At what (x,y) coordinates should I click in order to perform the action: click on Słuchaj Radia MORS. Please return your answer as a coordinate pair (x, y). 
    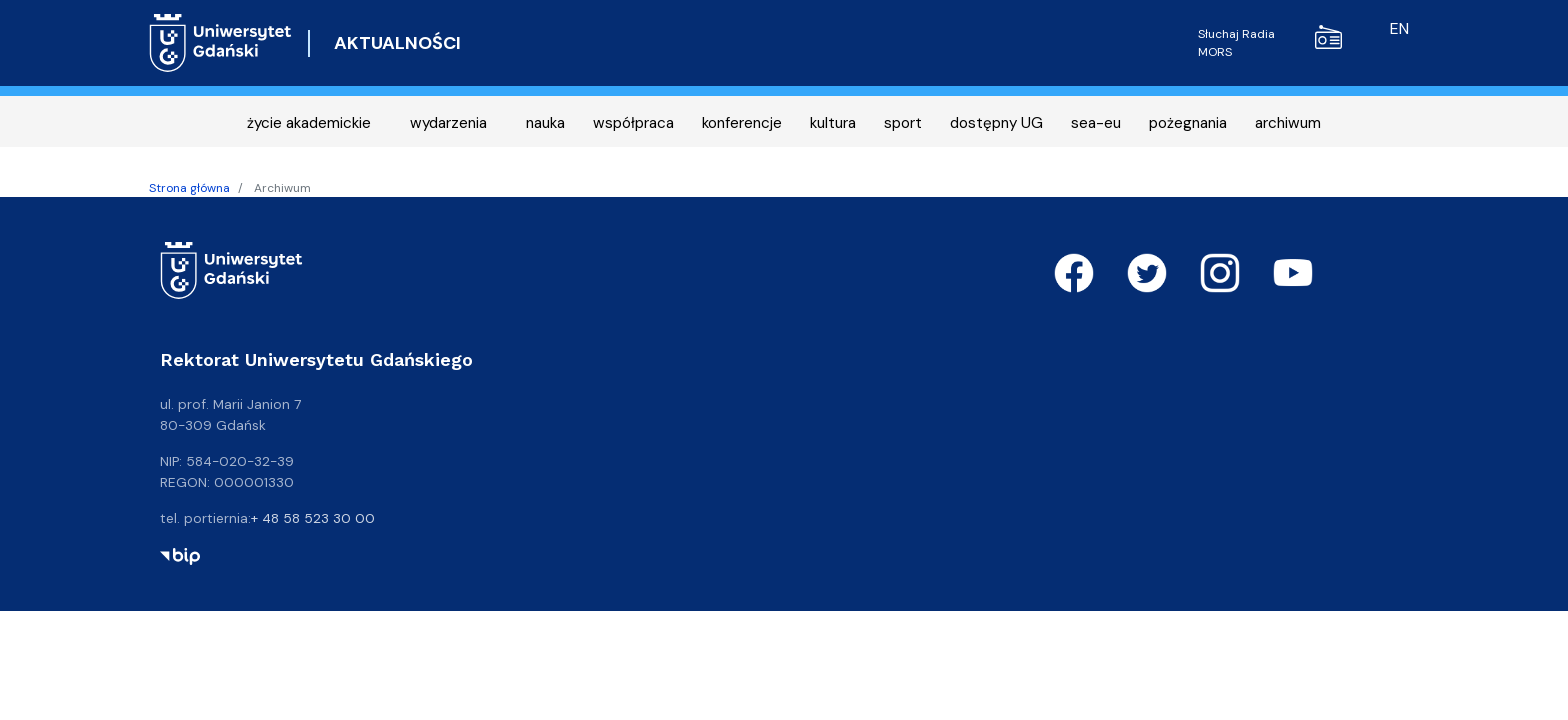
    Looking at the image, I should click on (1270, 42).